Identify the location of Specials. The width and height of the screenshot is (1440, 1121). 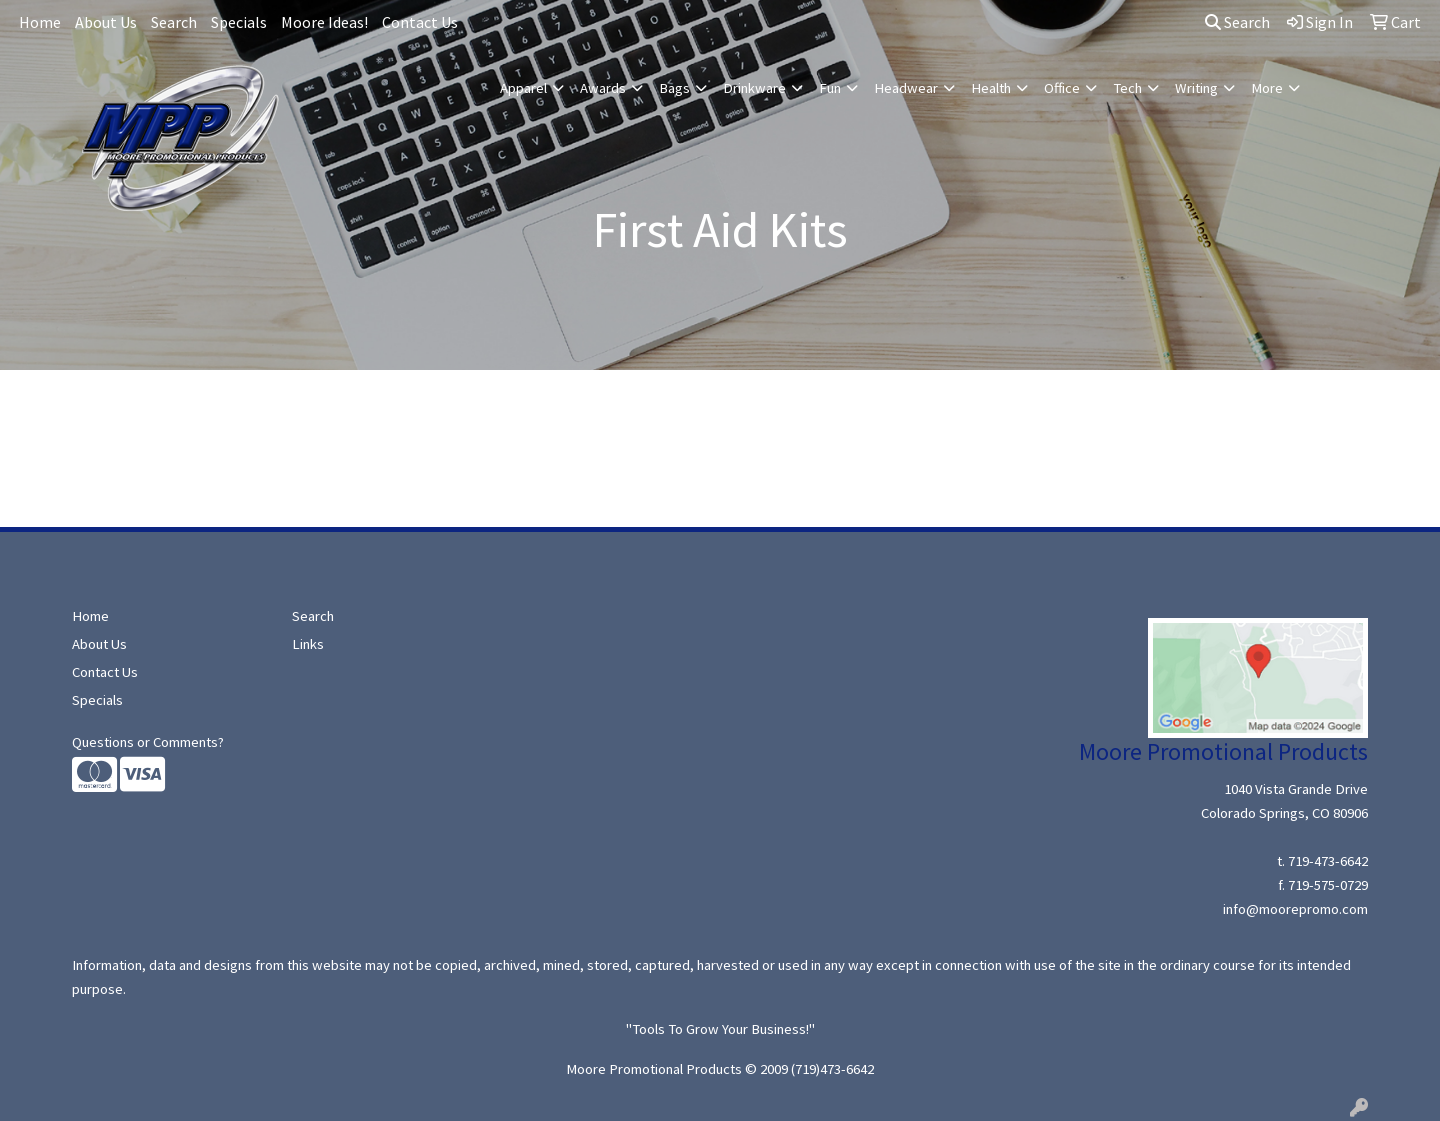
(239, 22).